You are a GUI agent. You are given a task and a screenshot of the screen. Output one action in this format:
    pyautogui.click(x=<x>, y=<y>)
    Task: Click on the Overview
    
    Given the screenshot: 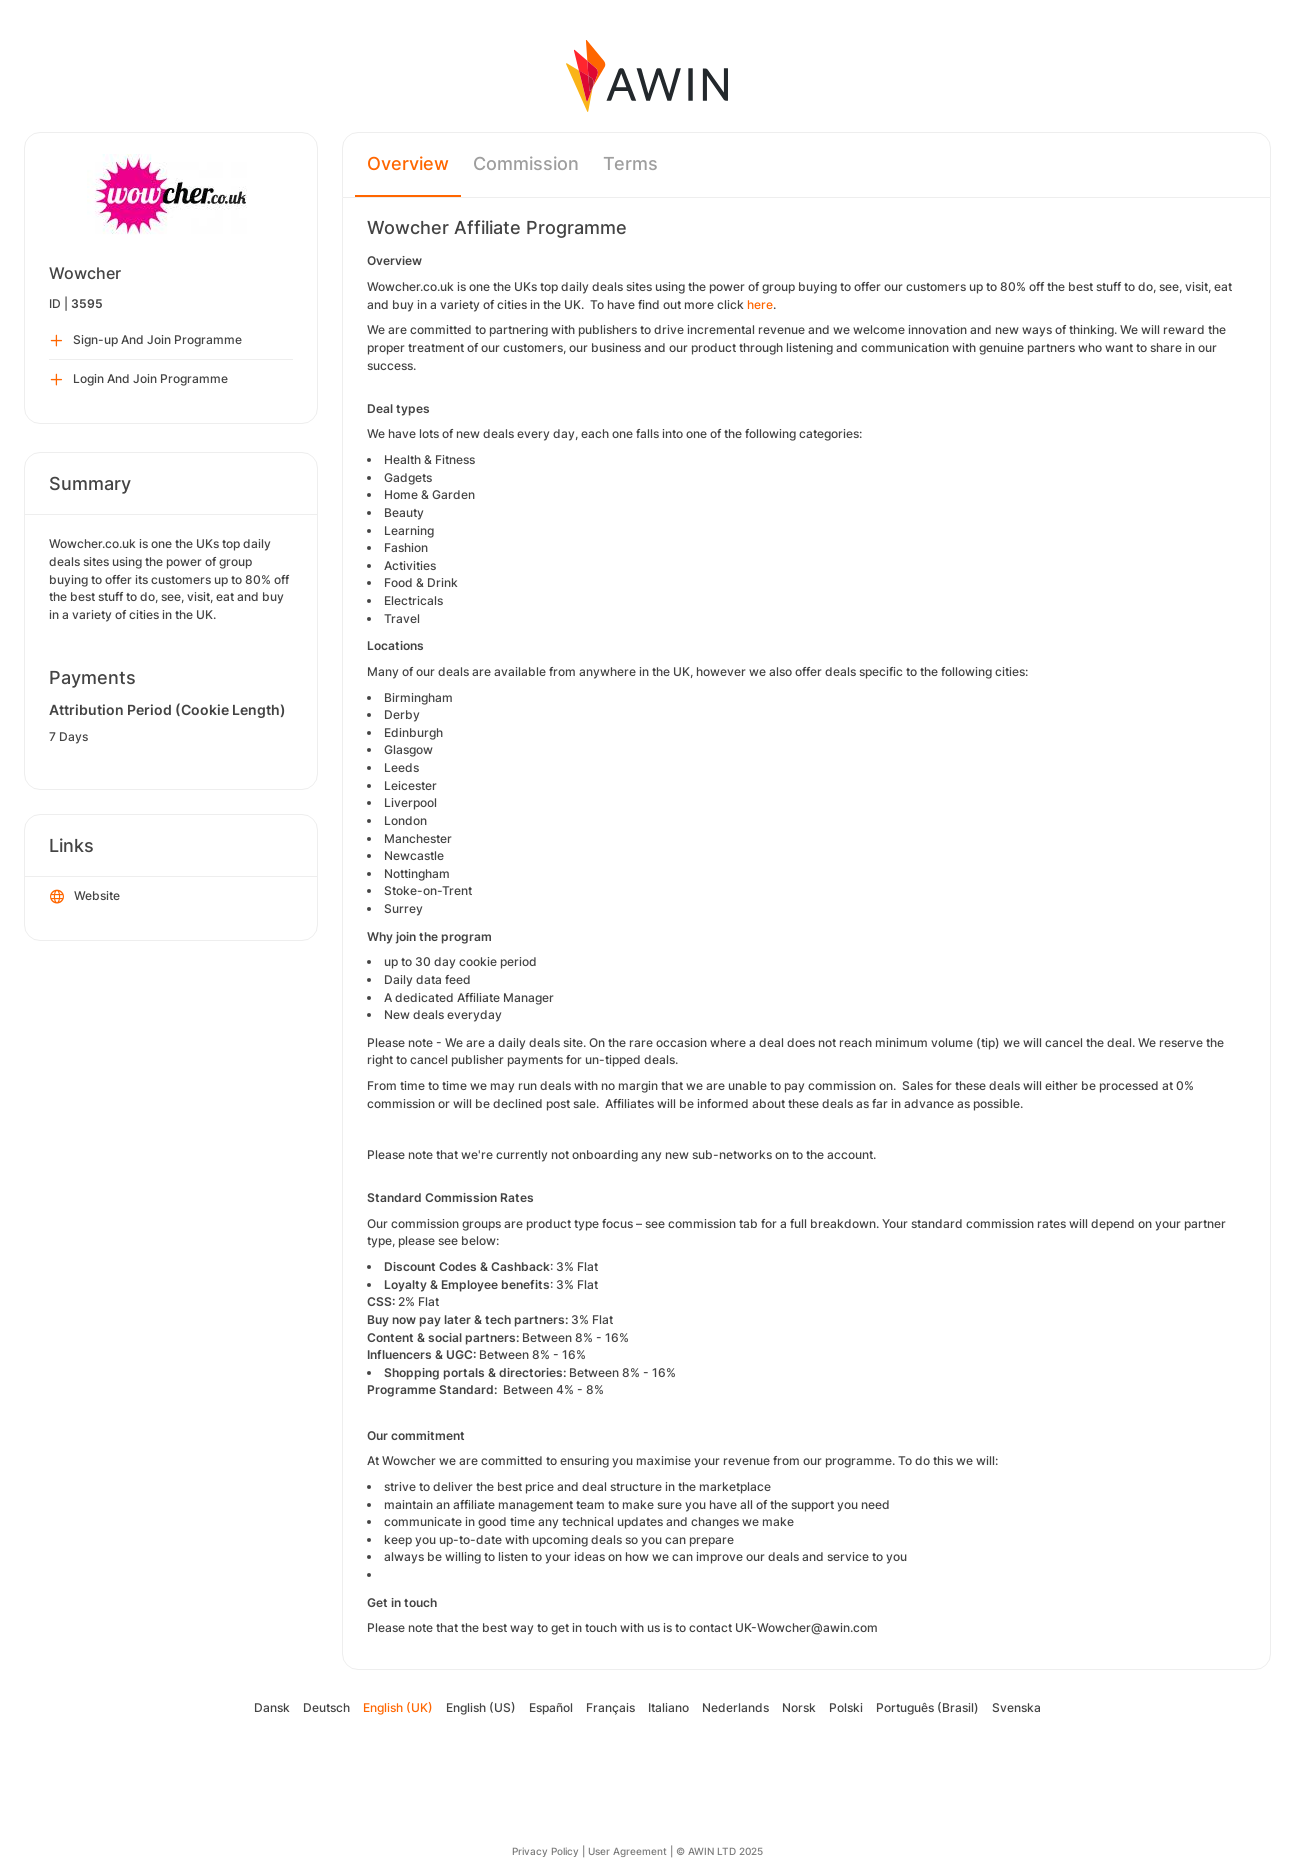 What is the action you would take?
    pyautogui.click(x=408, y=163)
    